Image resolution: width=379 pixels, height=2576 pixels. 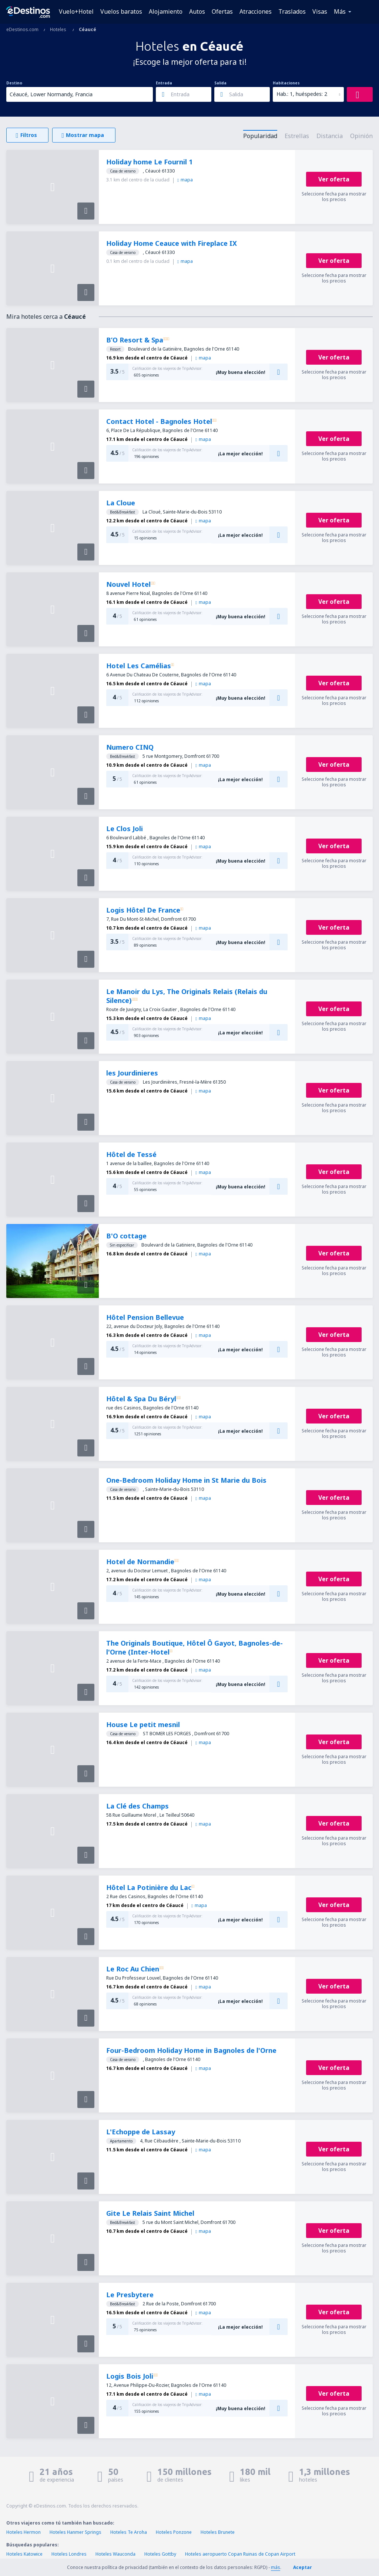 What do you see at coordinates (115, 2554) in the screenshot?
I see `Hoteles Wauconda` at bounding box center [115, 2554].